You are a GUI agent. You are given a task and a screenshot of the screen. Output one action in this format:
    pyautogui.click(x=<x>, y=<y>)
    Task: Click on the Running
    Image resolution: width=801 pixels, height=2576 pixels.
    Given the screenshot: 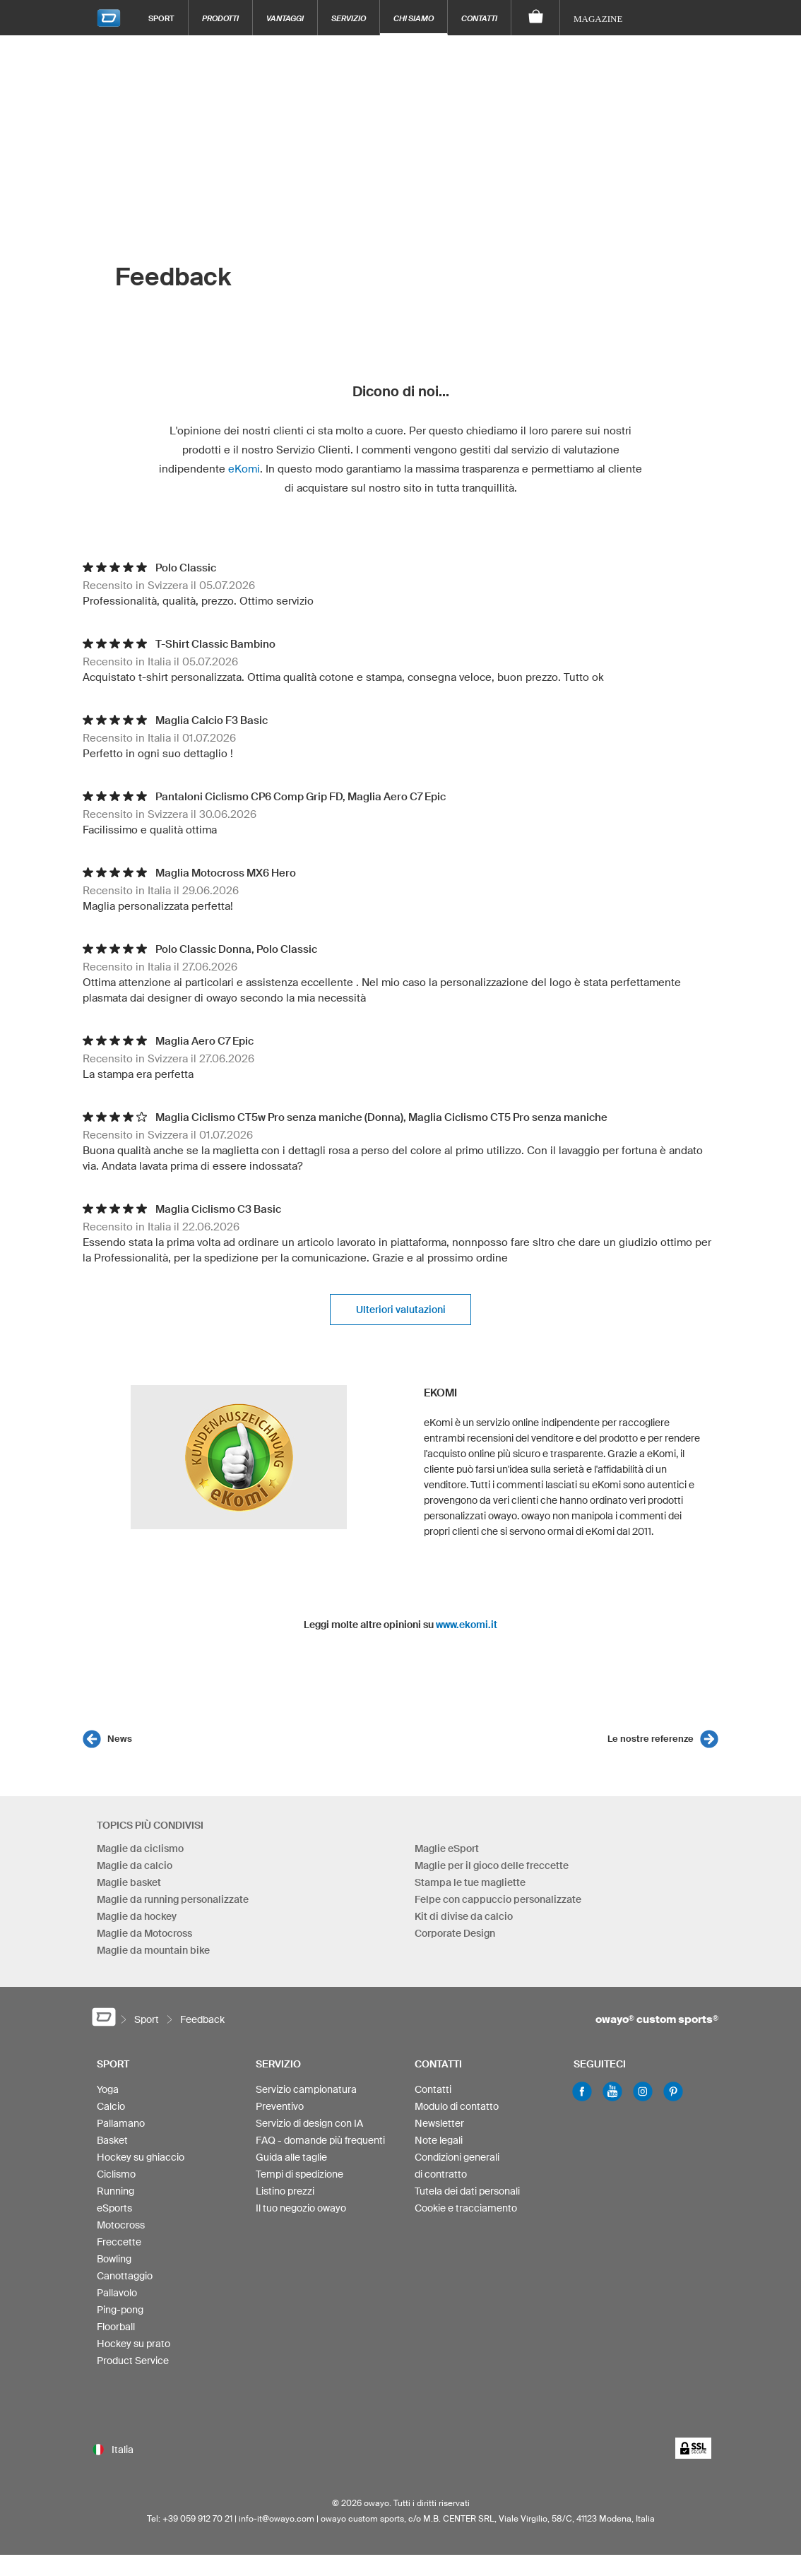 What is the action you would take?
    pyautogui.click(x=115, y=2191)
    